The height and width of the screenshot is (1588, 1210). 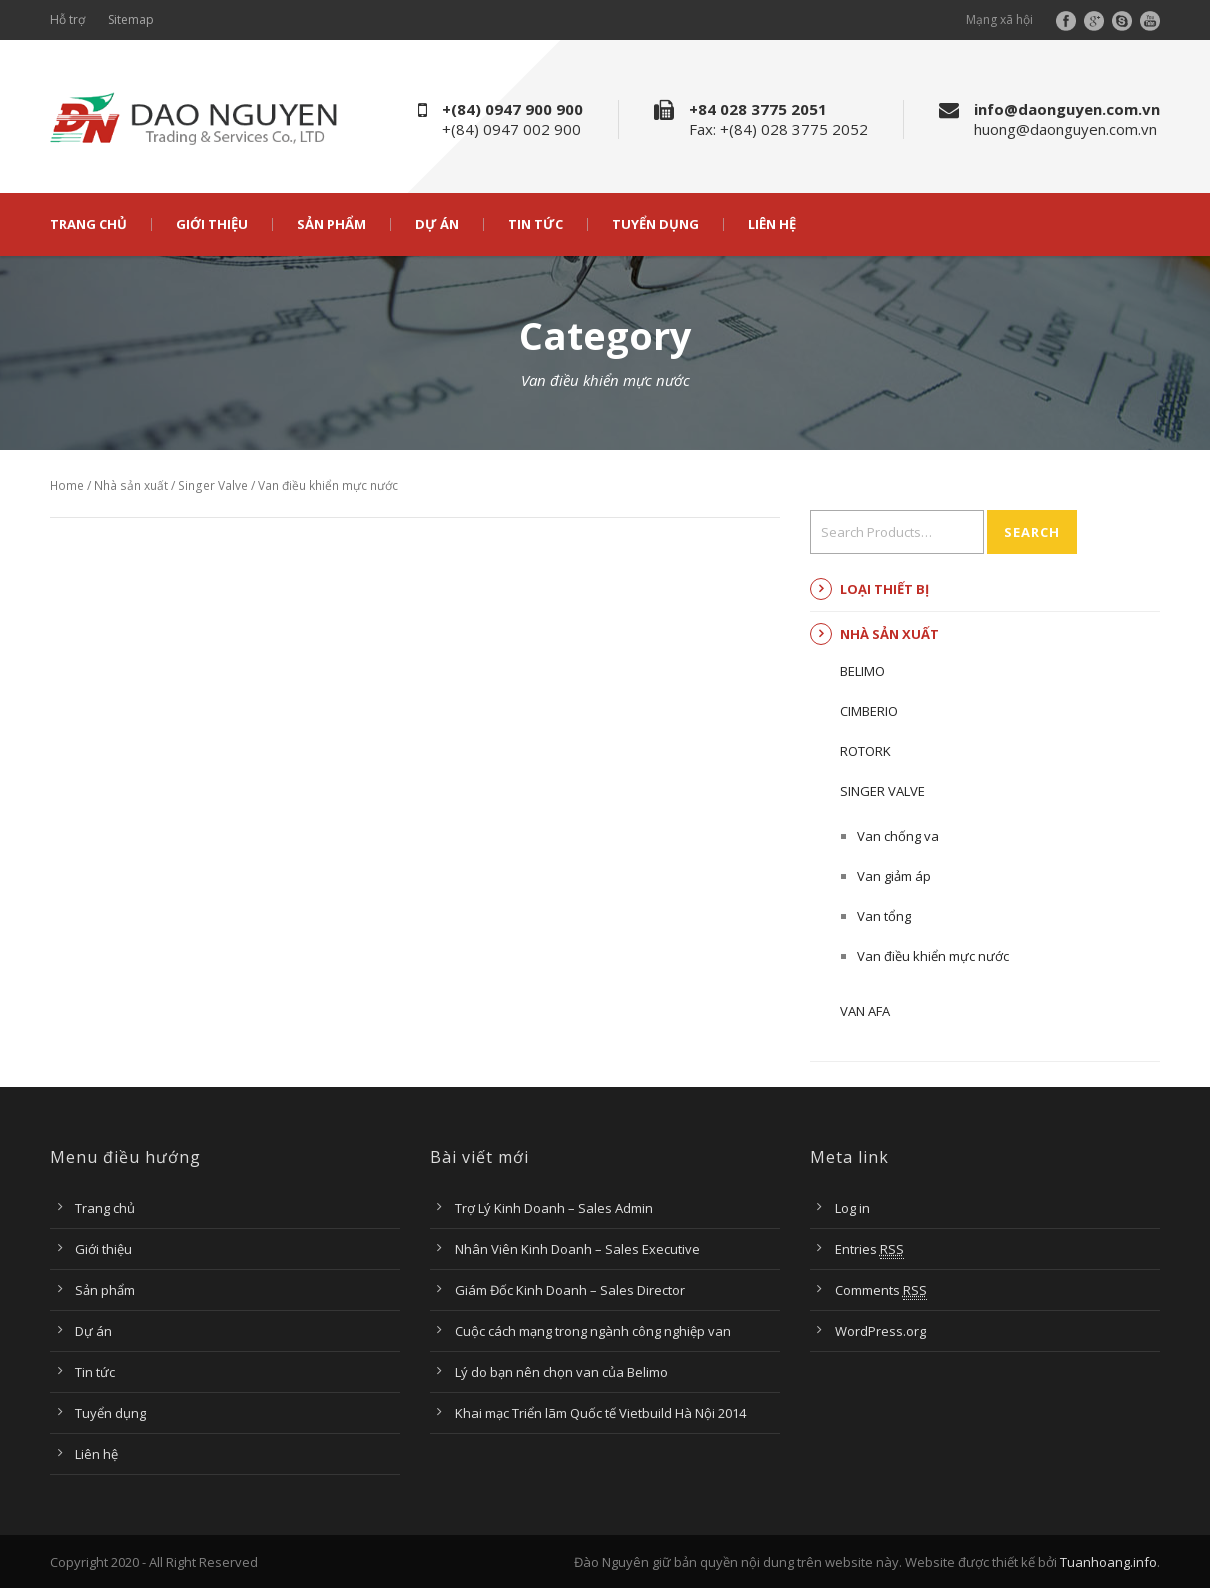 I want to click on Van tổng, so click(x=884, y=916).